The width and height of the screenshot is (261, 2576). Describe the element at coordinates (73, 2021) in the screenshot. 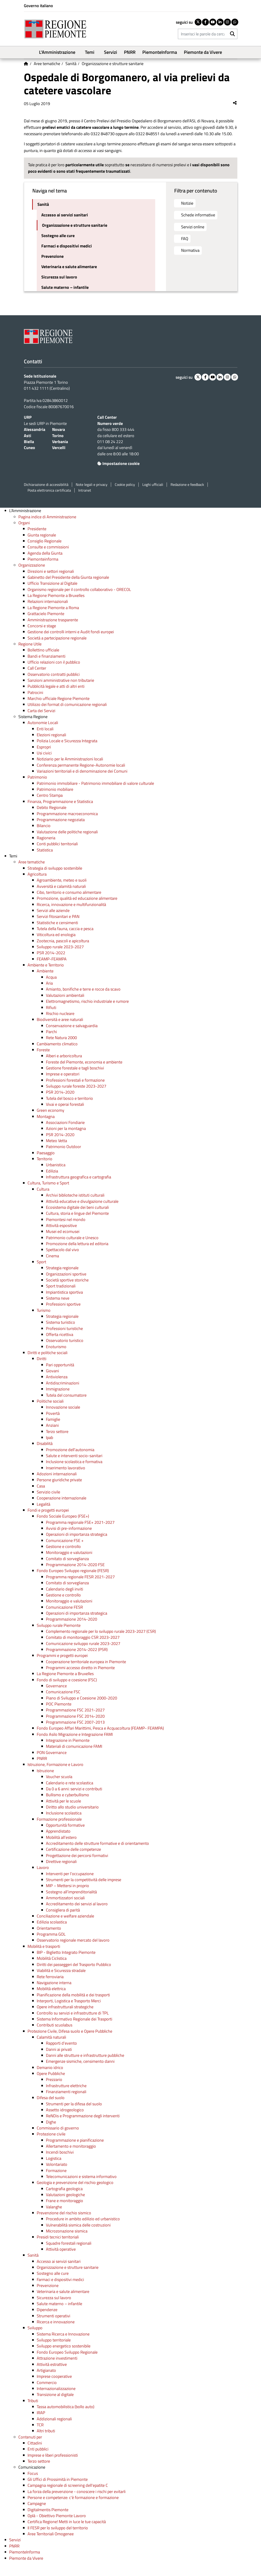

I see `Controllo su servizi e infrastrutture di TPL` at that location.